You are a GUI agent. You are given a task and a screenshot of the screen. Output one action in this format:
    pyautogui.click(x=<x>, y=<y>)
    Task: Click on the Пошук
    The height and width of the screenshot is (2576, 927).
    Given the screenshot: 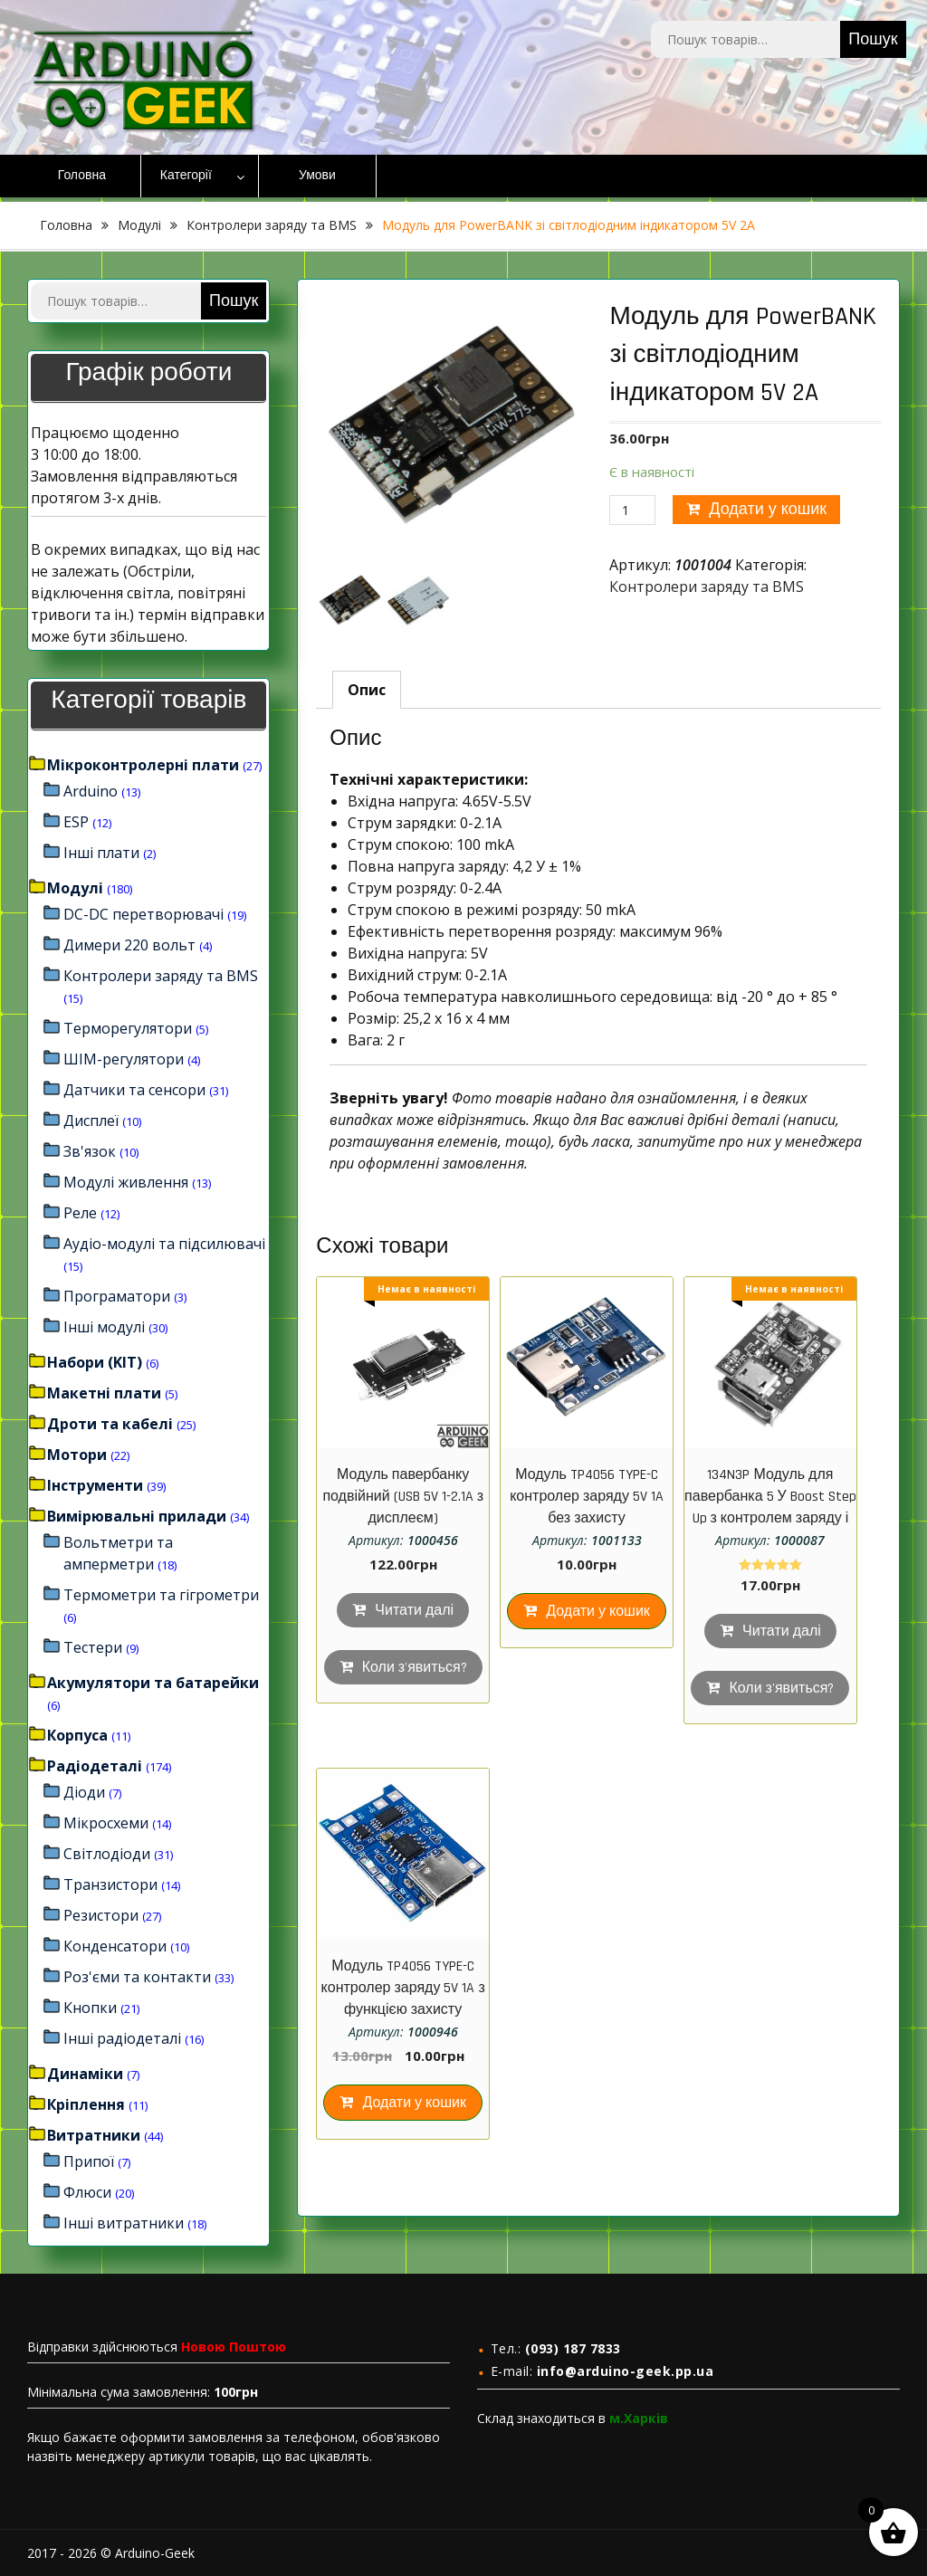 What is the action you would take?
    pyautogui.click(x=872, y=39)
    